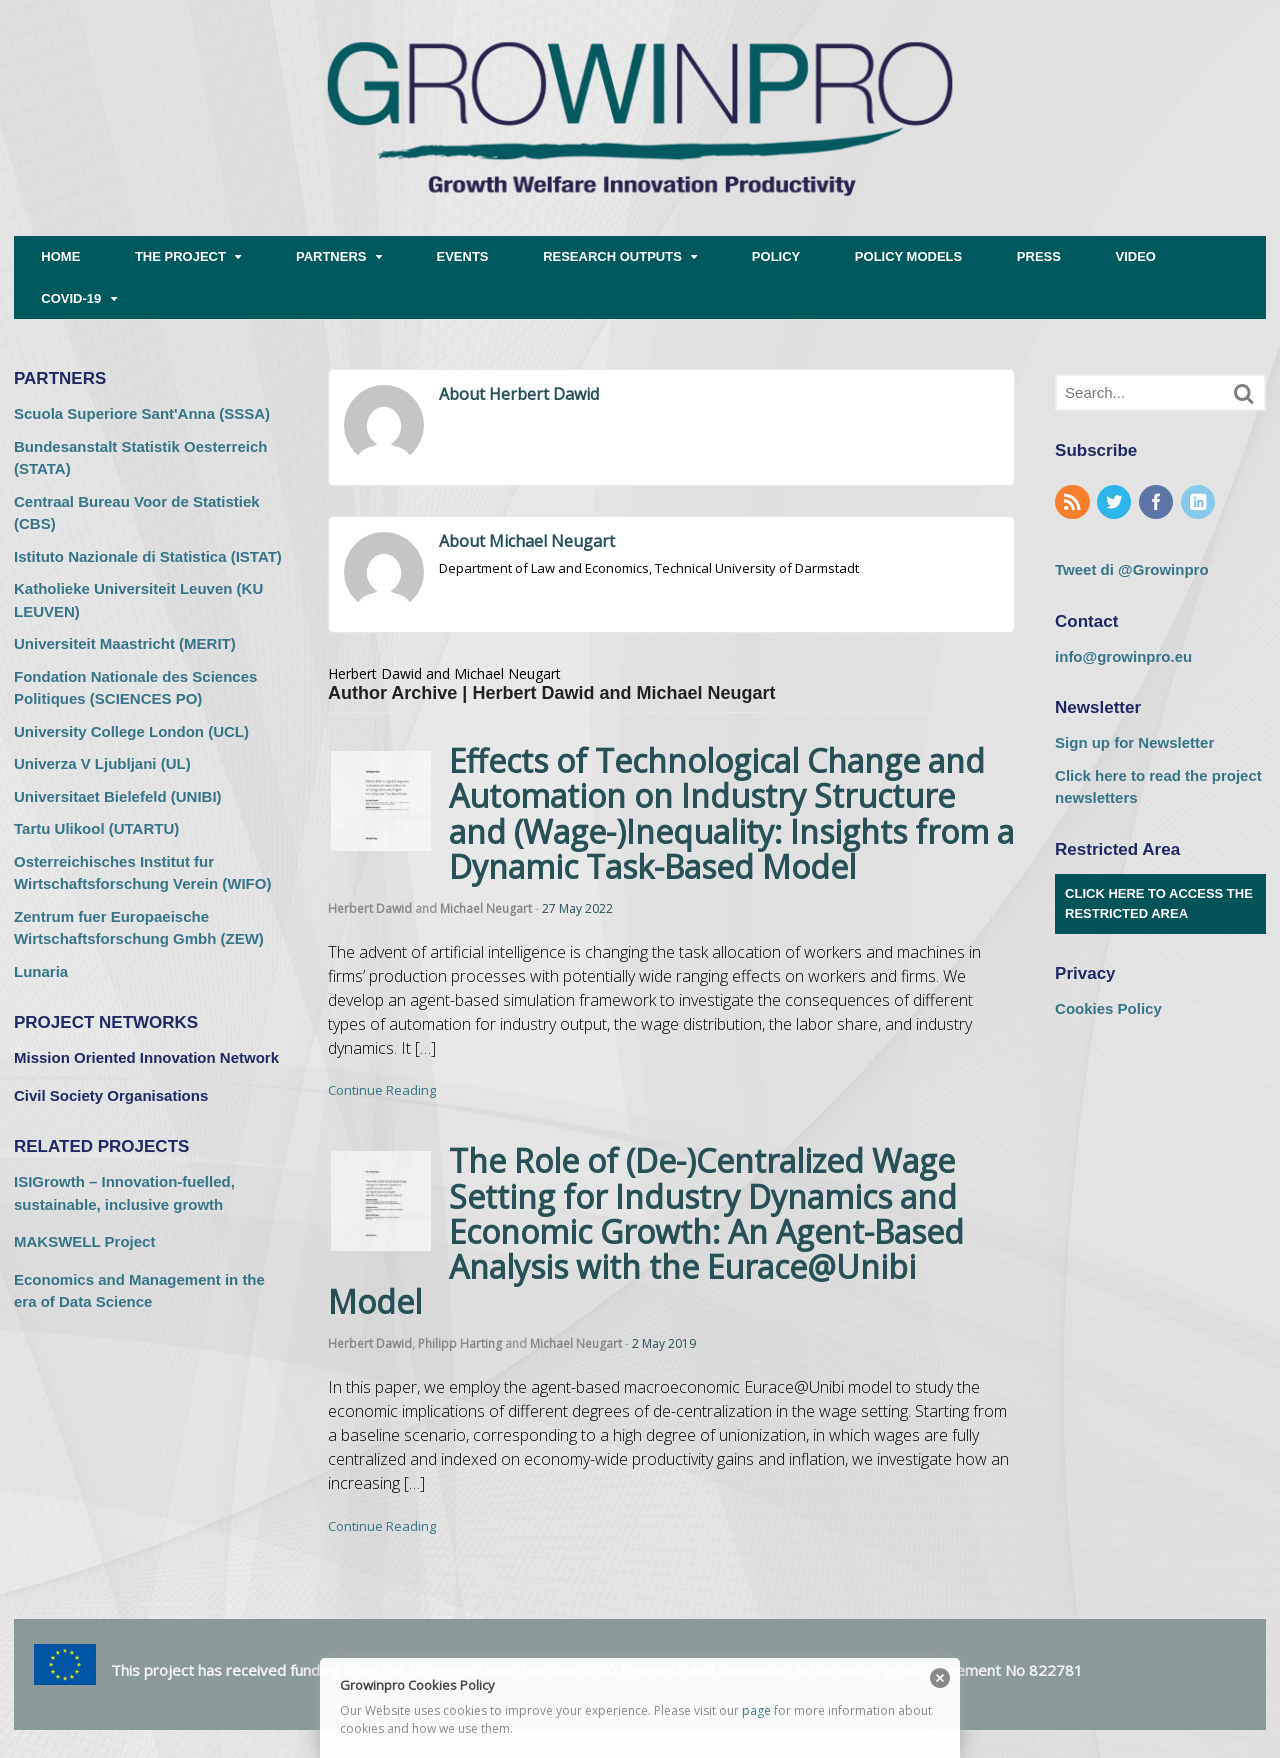 The height and width of the screenshot is (1758, 1280). What do you see at coordinates (41, 971) in the screenshot?
I see `Lunaria [Lunaria (opens in a new tab)]` at bounding box center [41, 971].